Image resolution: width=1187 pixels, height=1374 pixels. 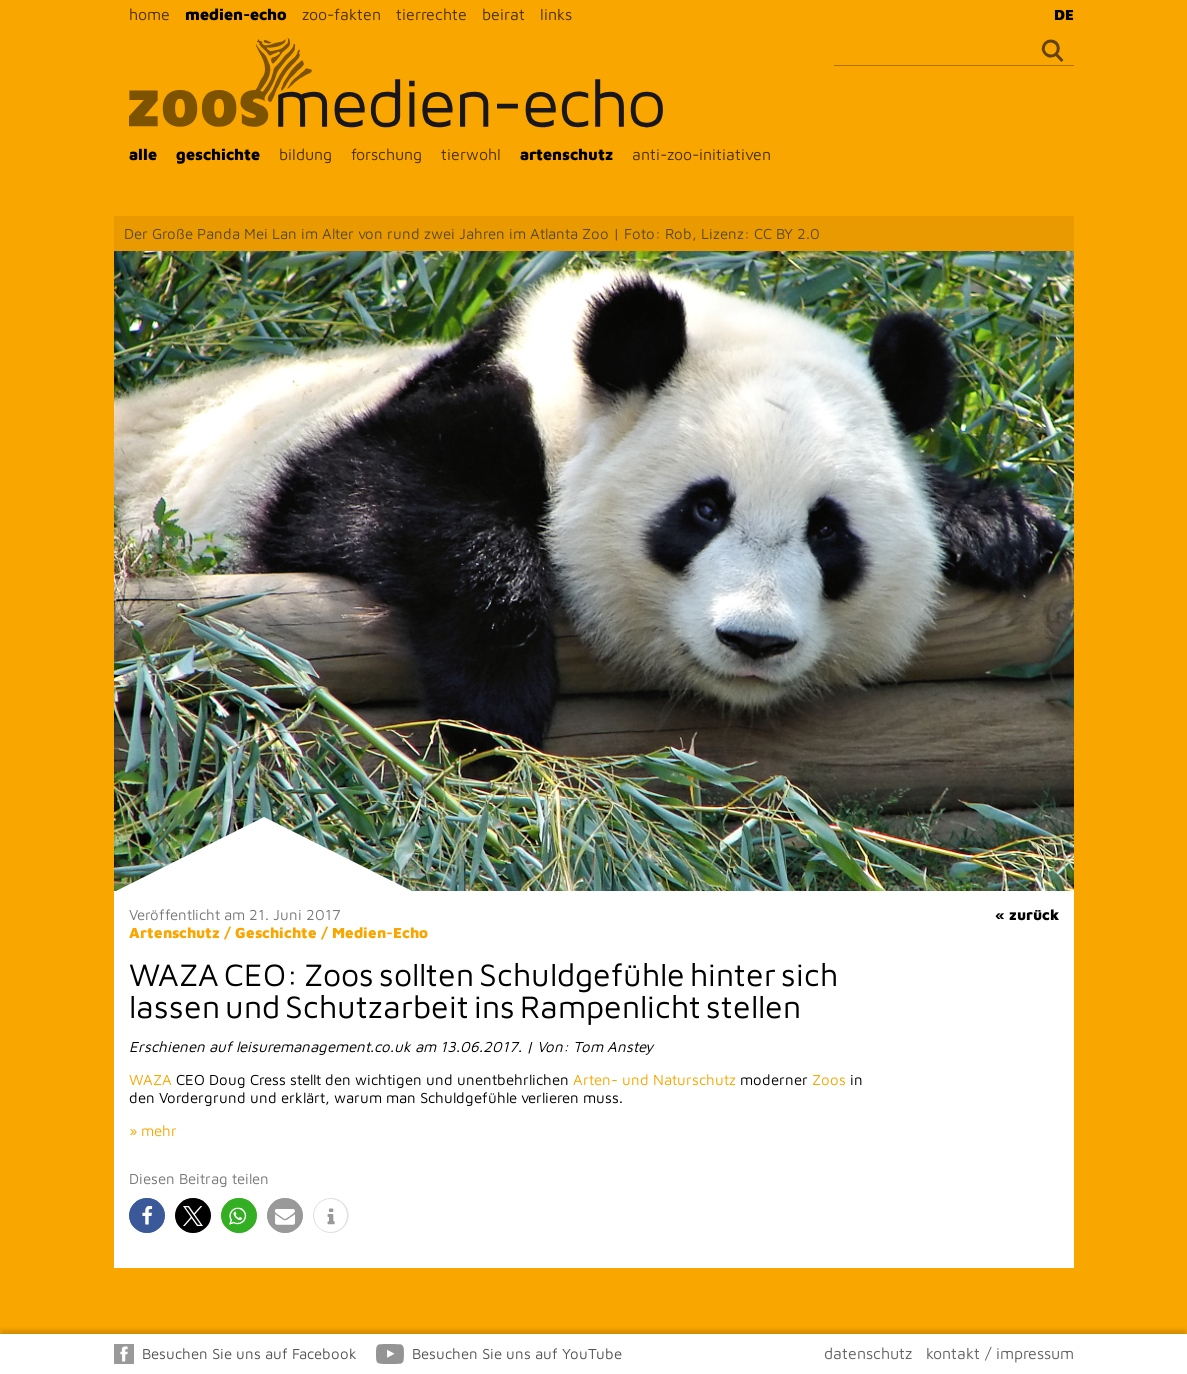 I want to click on [button], so click(x=147, y=1215).